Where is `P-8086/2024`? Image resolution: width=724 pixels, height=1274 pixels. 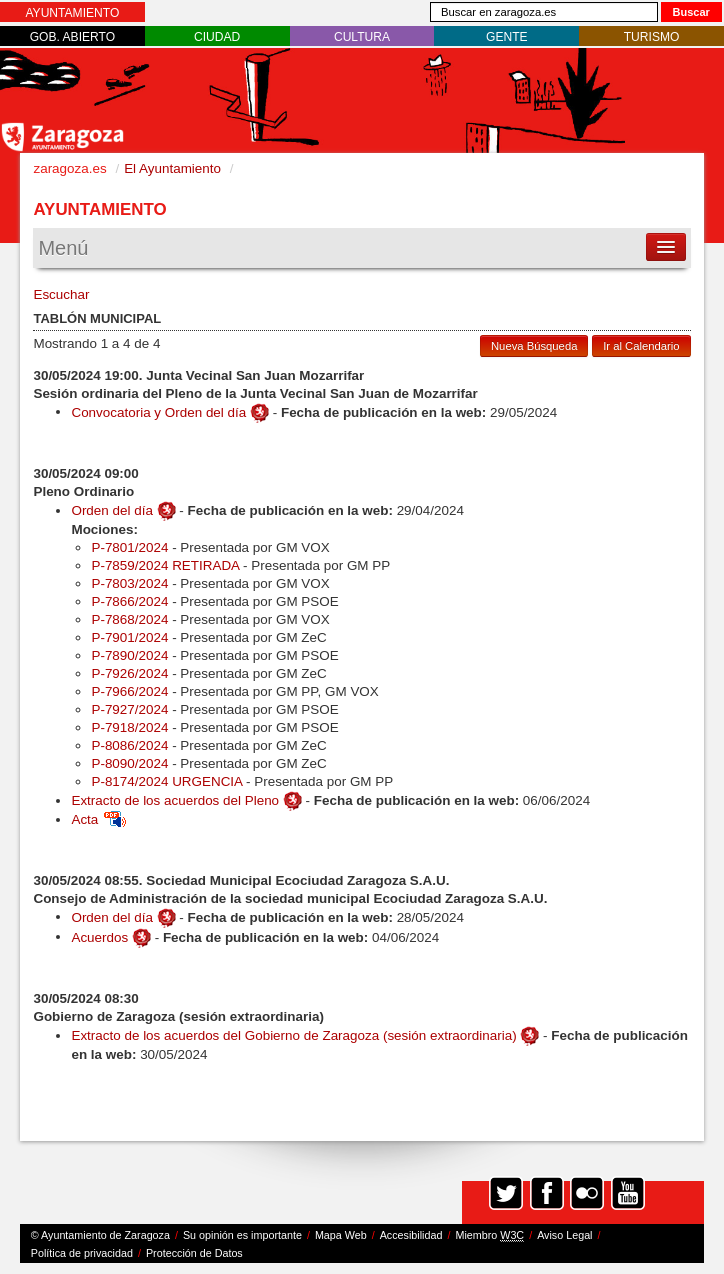 P-8086/2024 is located at coordinates (129, 745).